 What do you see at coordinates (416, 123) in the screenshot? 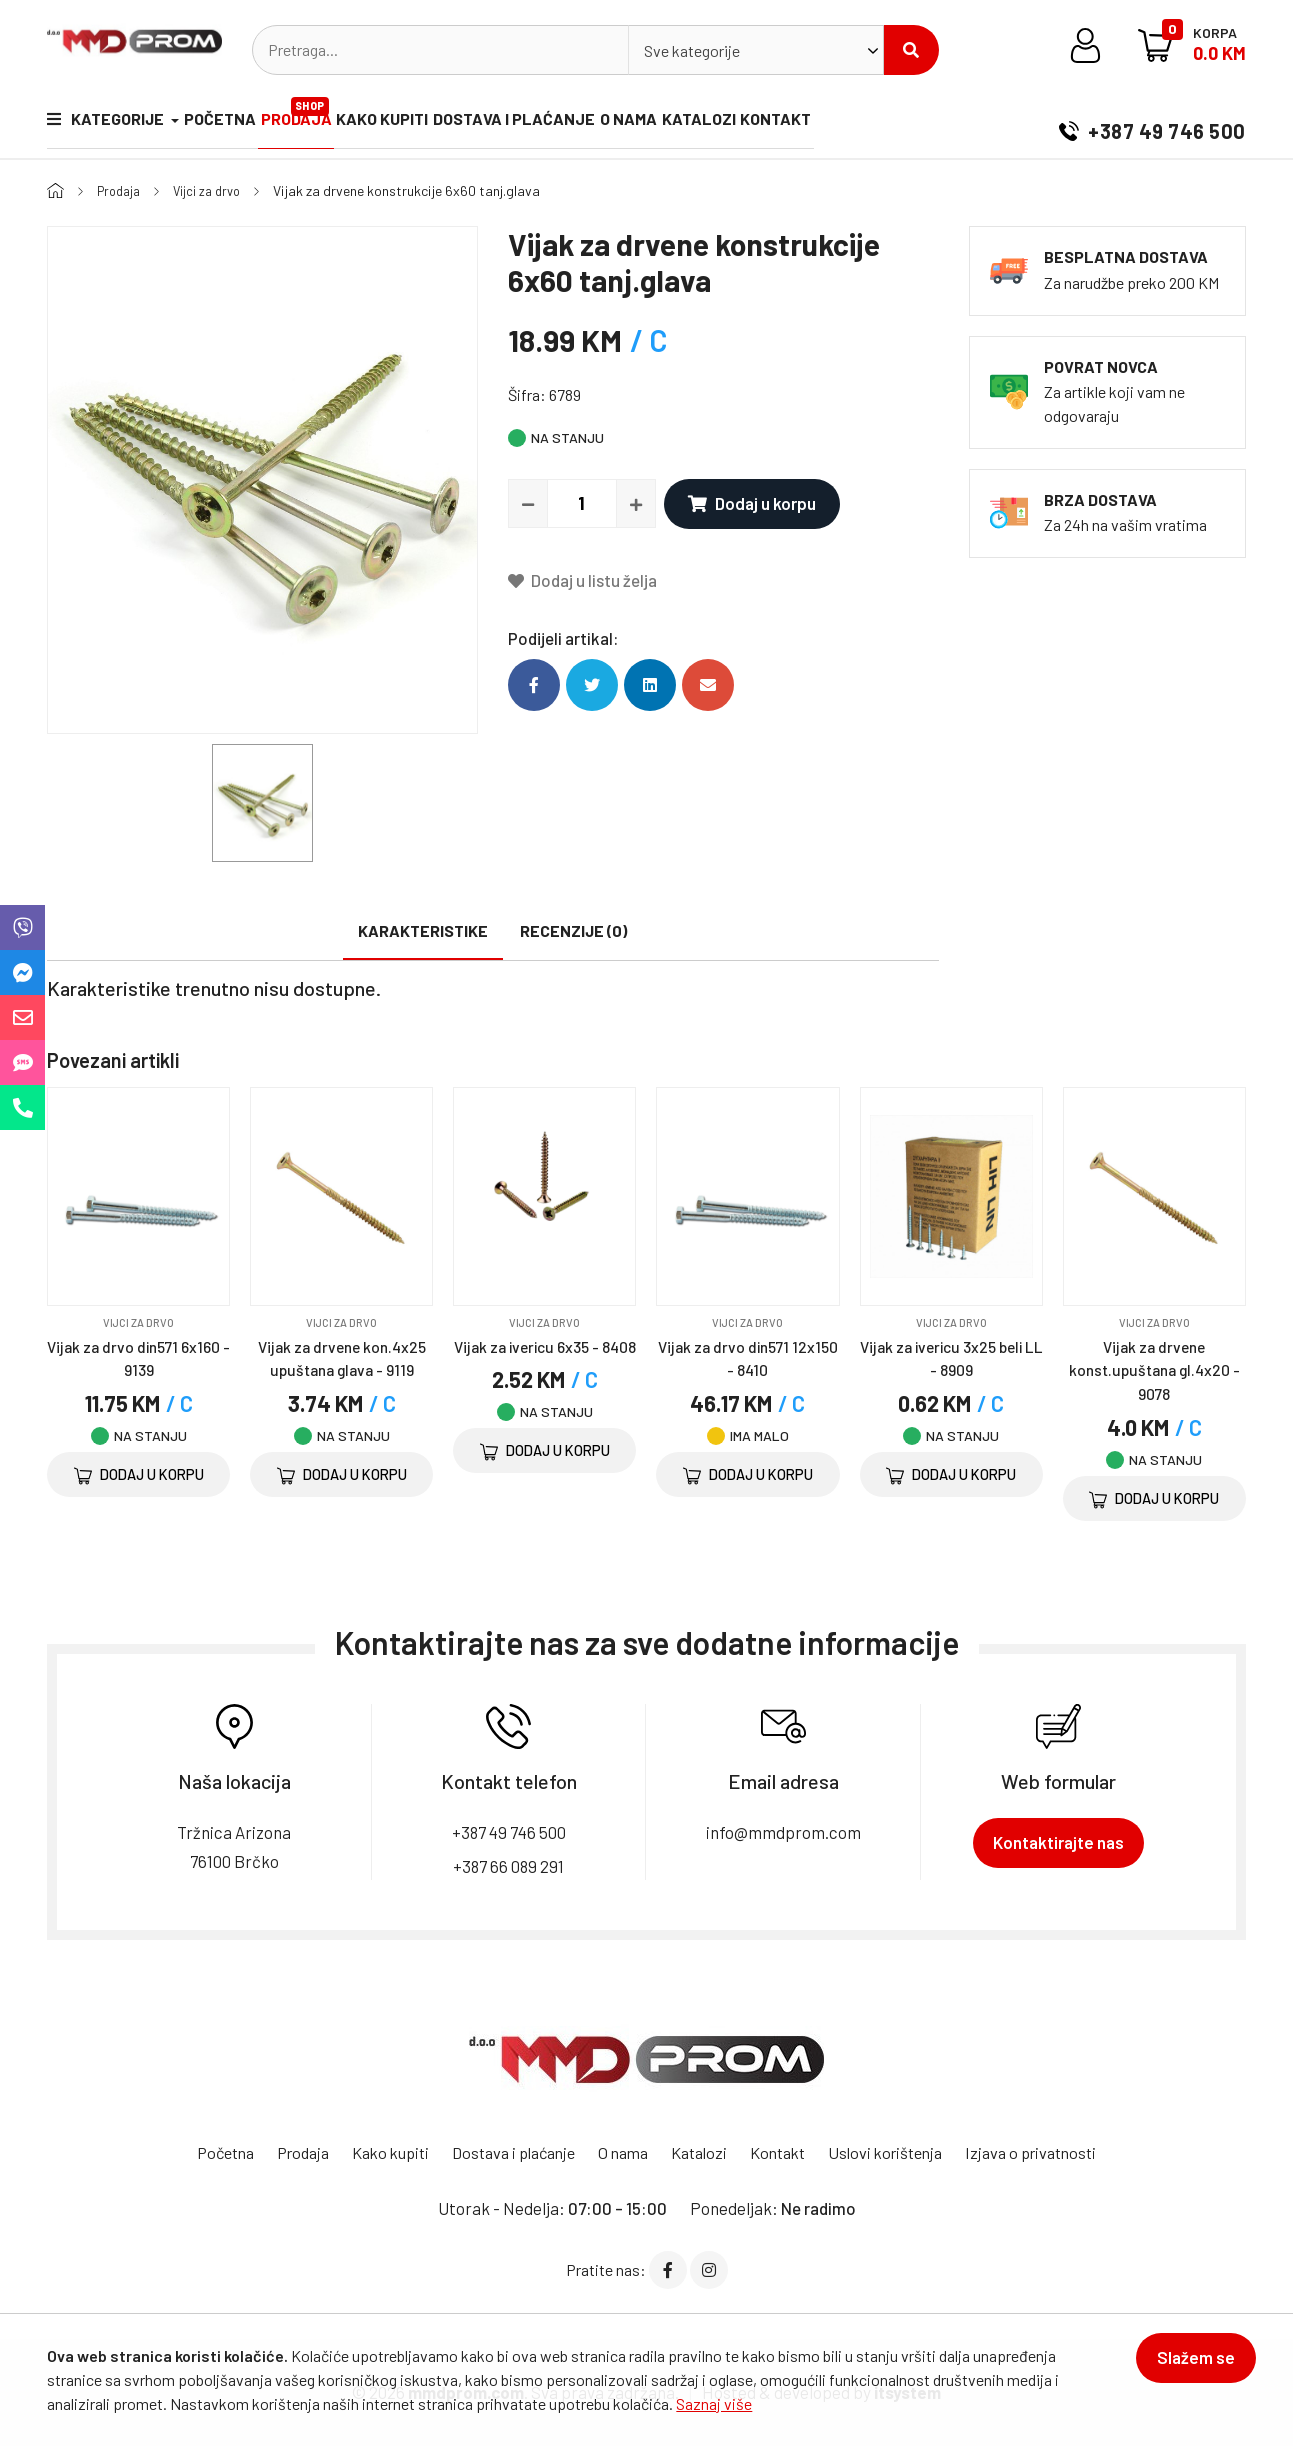
I see `Kako kupiti` at bounding box center [416, 123].